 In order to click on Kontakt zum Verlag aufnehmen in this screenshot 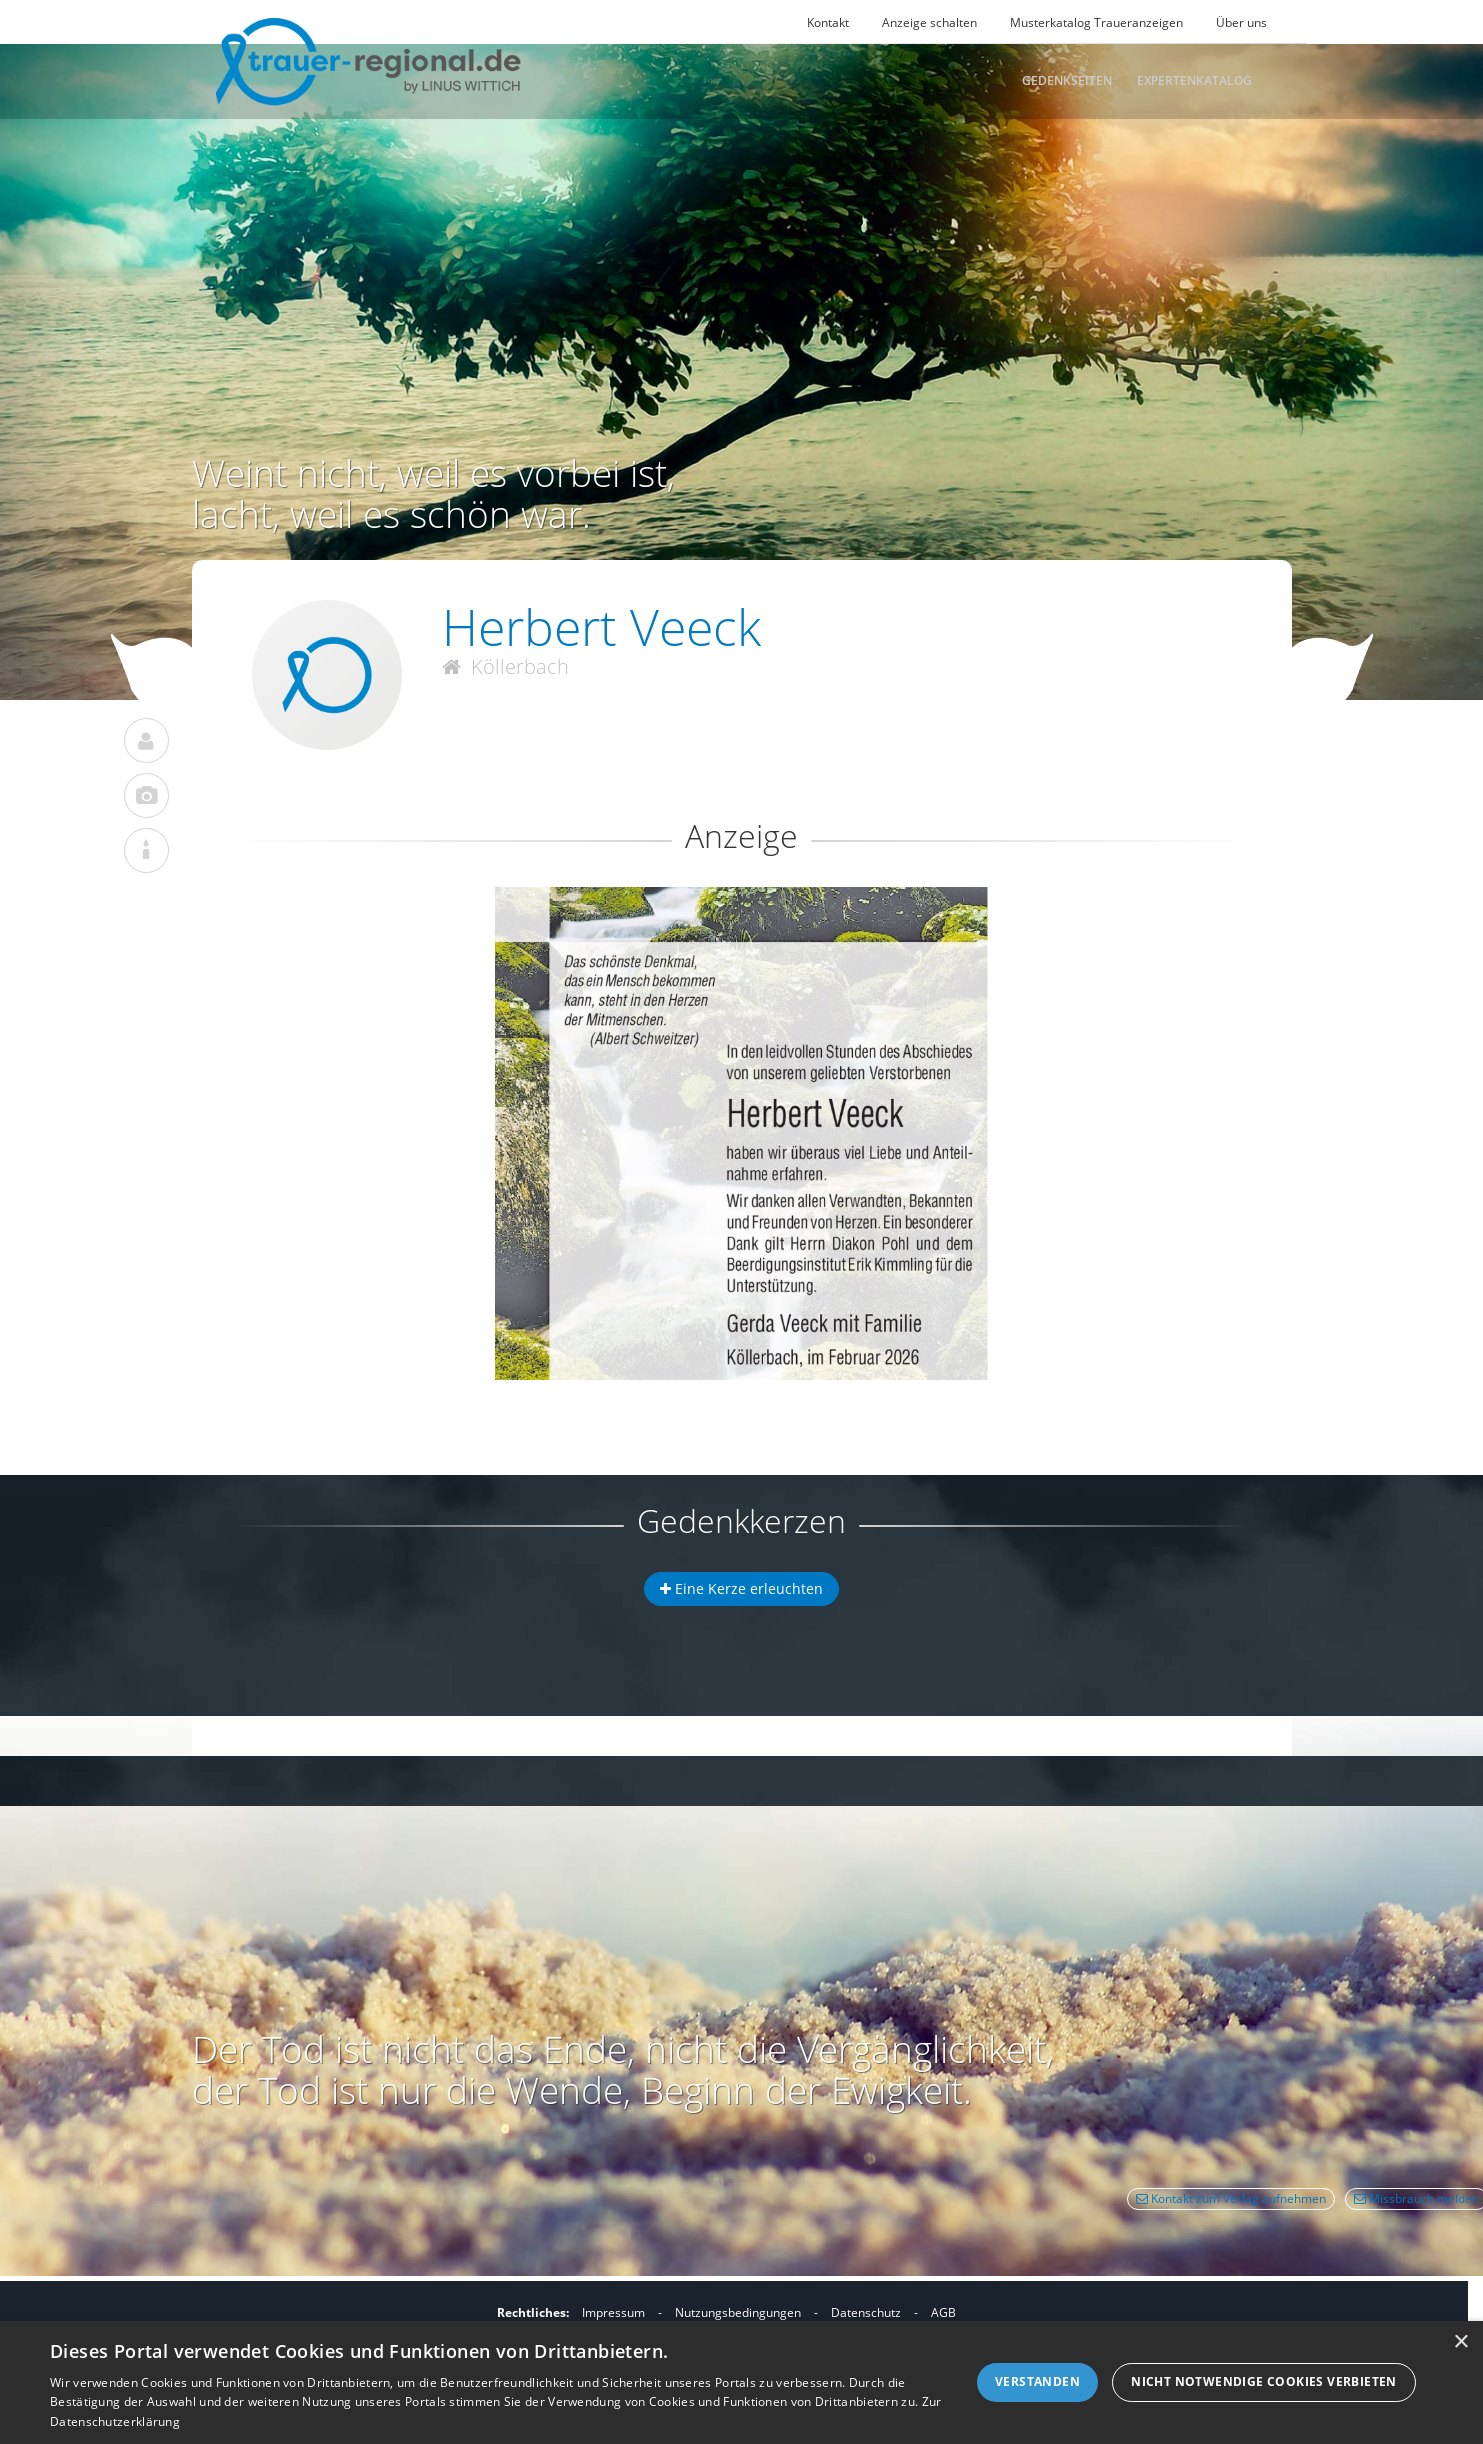, I will do `click(1231, 2198)`.